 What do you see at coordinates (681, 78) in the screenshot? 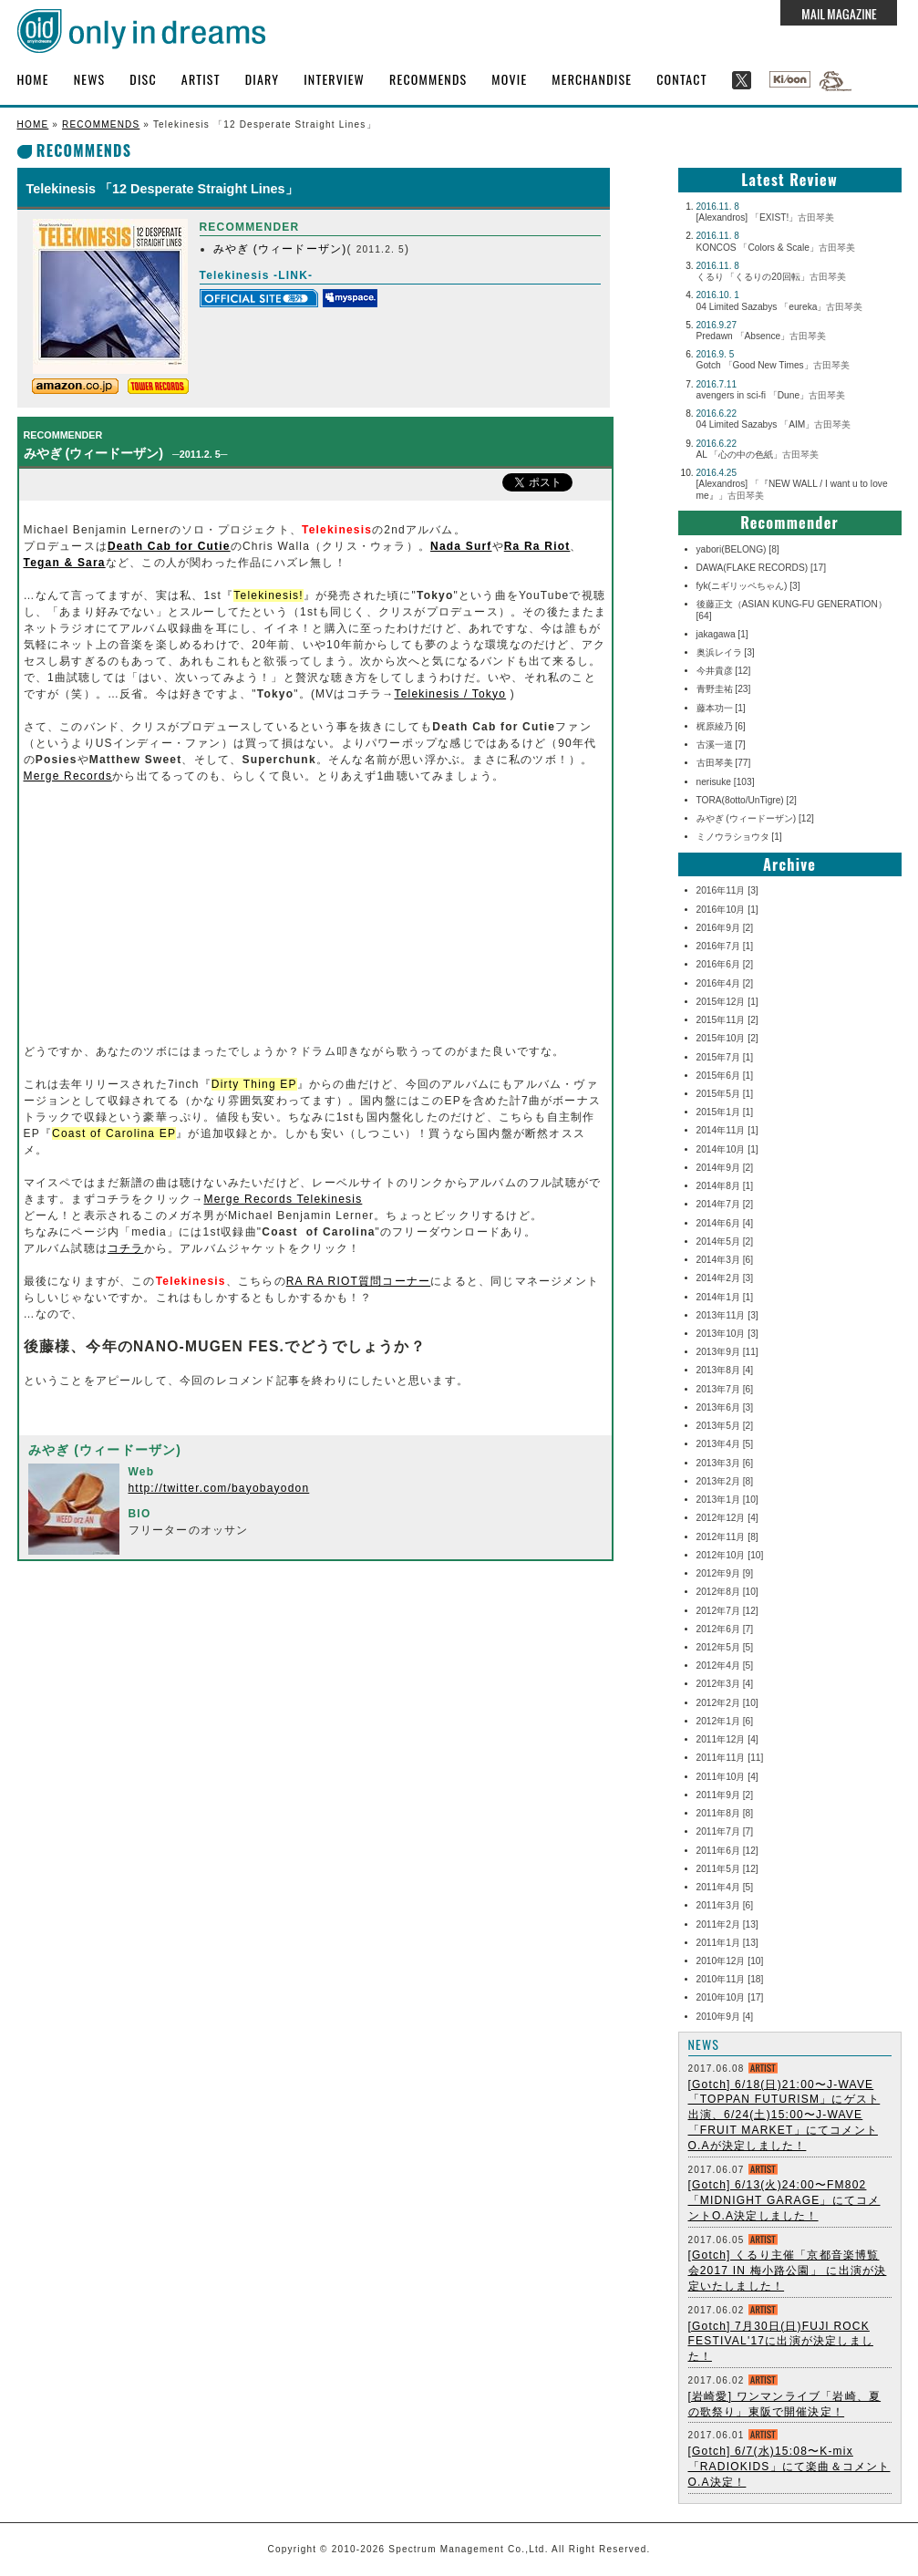
I see `CONTACT` at bounding box center [681, 78].